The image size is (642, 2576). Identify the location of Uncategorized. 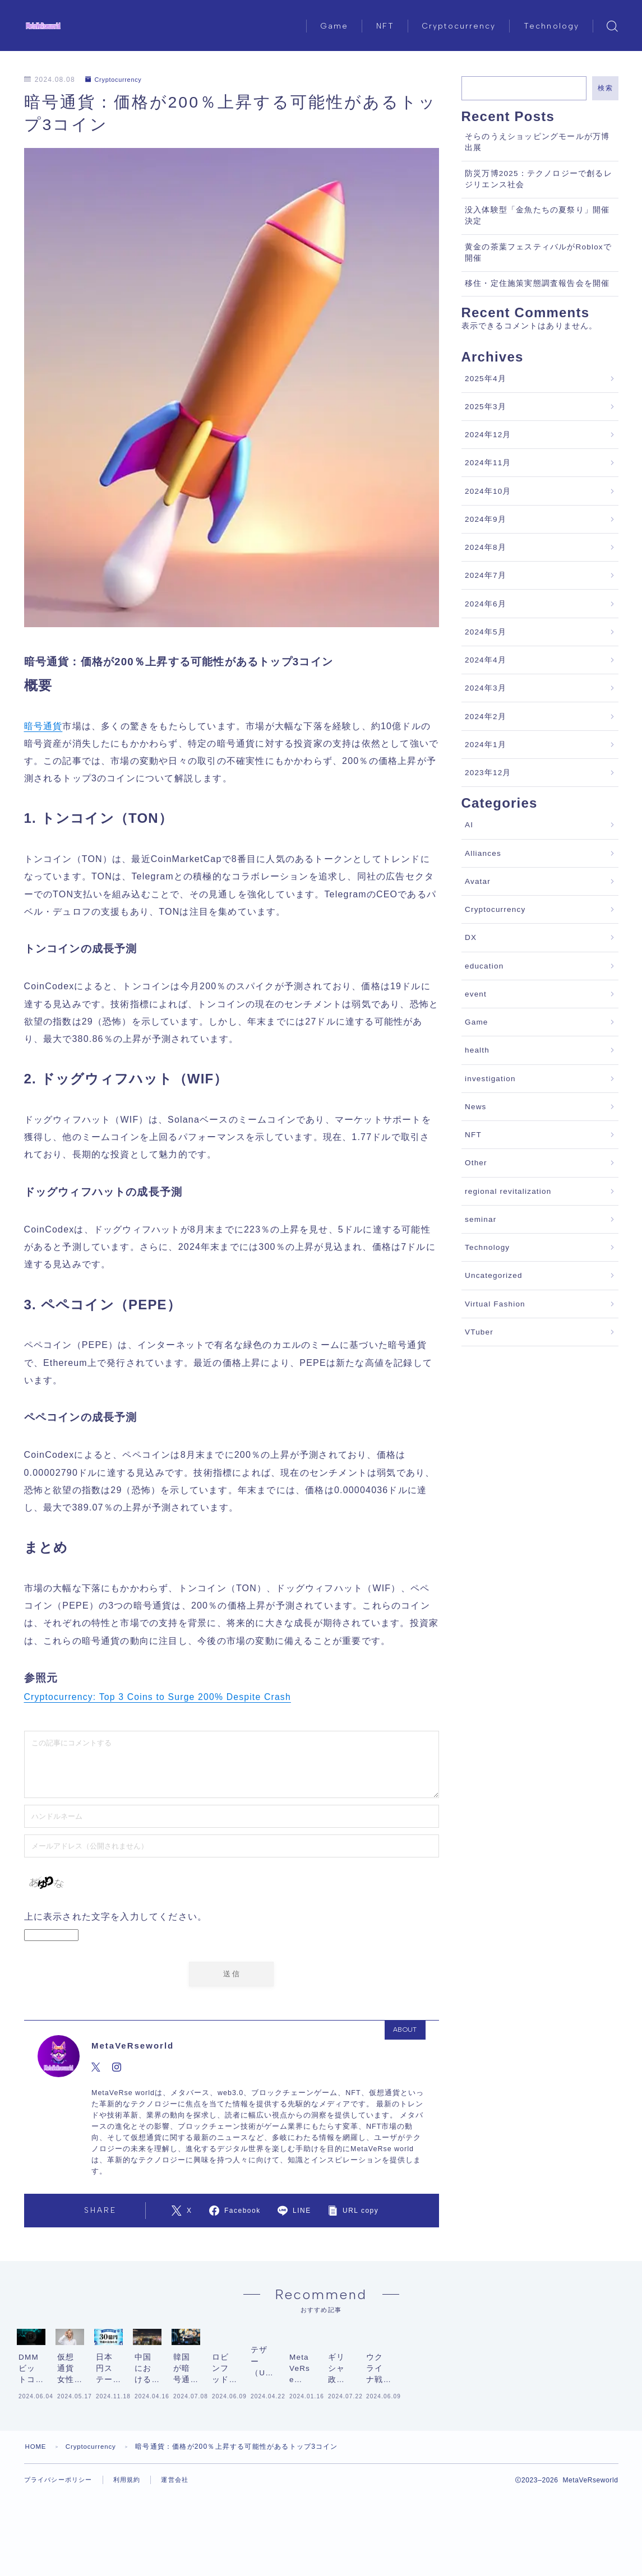
(494, 1275).